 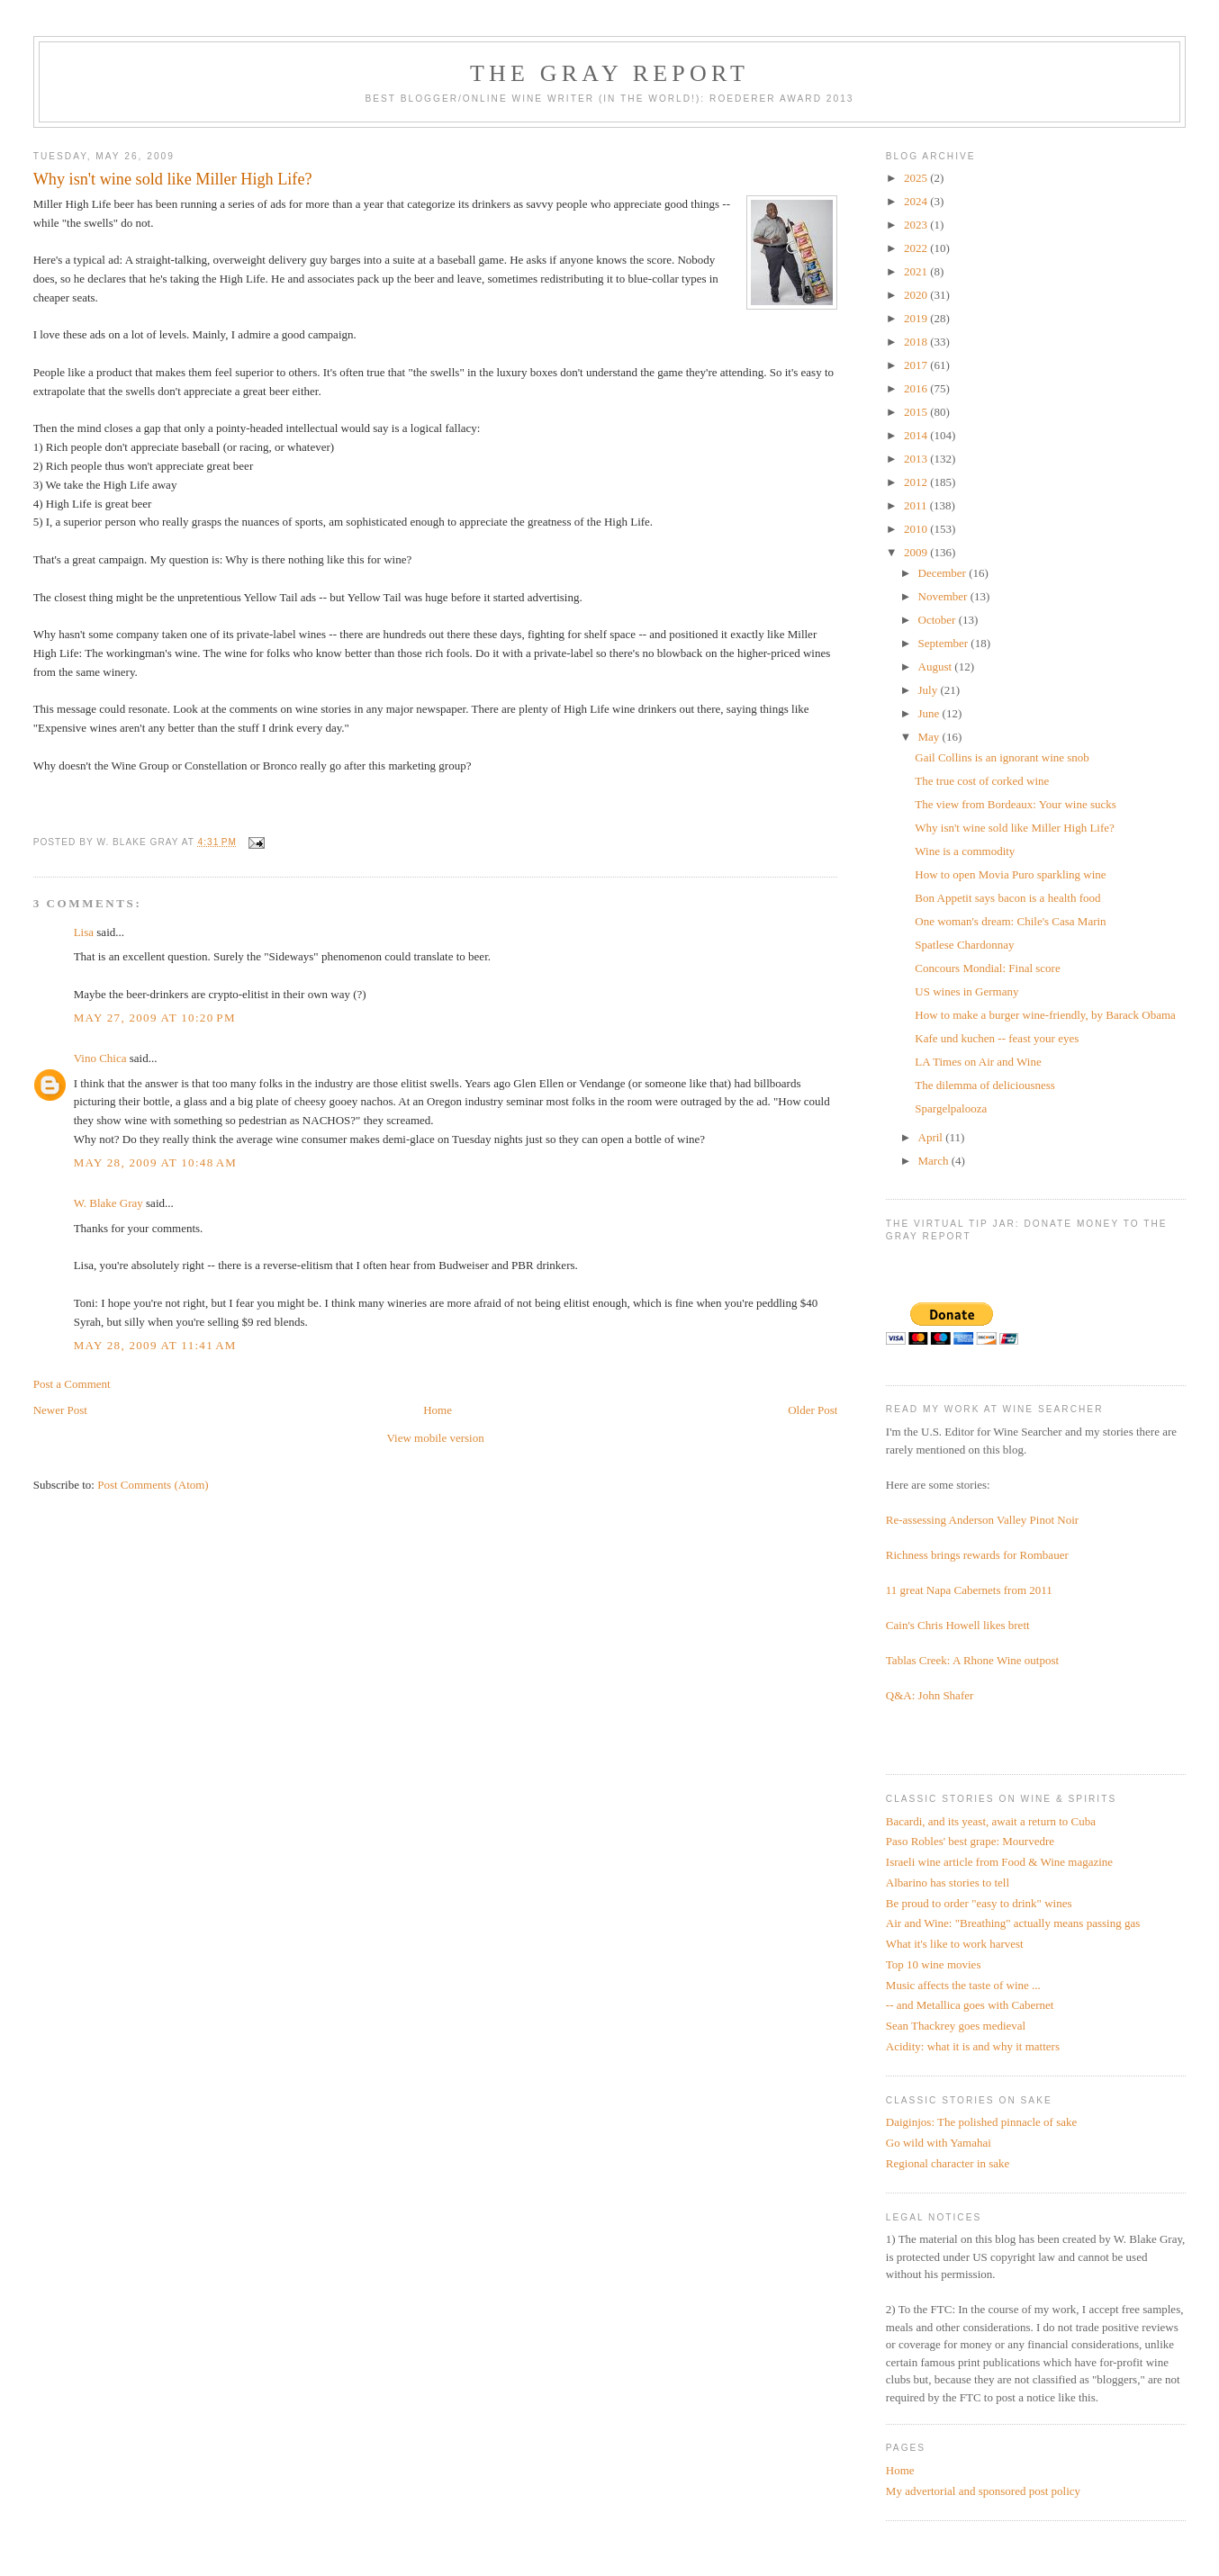 What do you see at coordinates (917, 178) in the screenshot?
I see `2025` at bounding box center [917, 178].